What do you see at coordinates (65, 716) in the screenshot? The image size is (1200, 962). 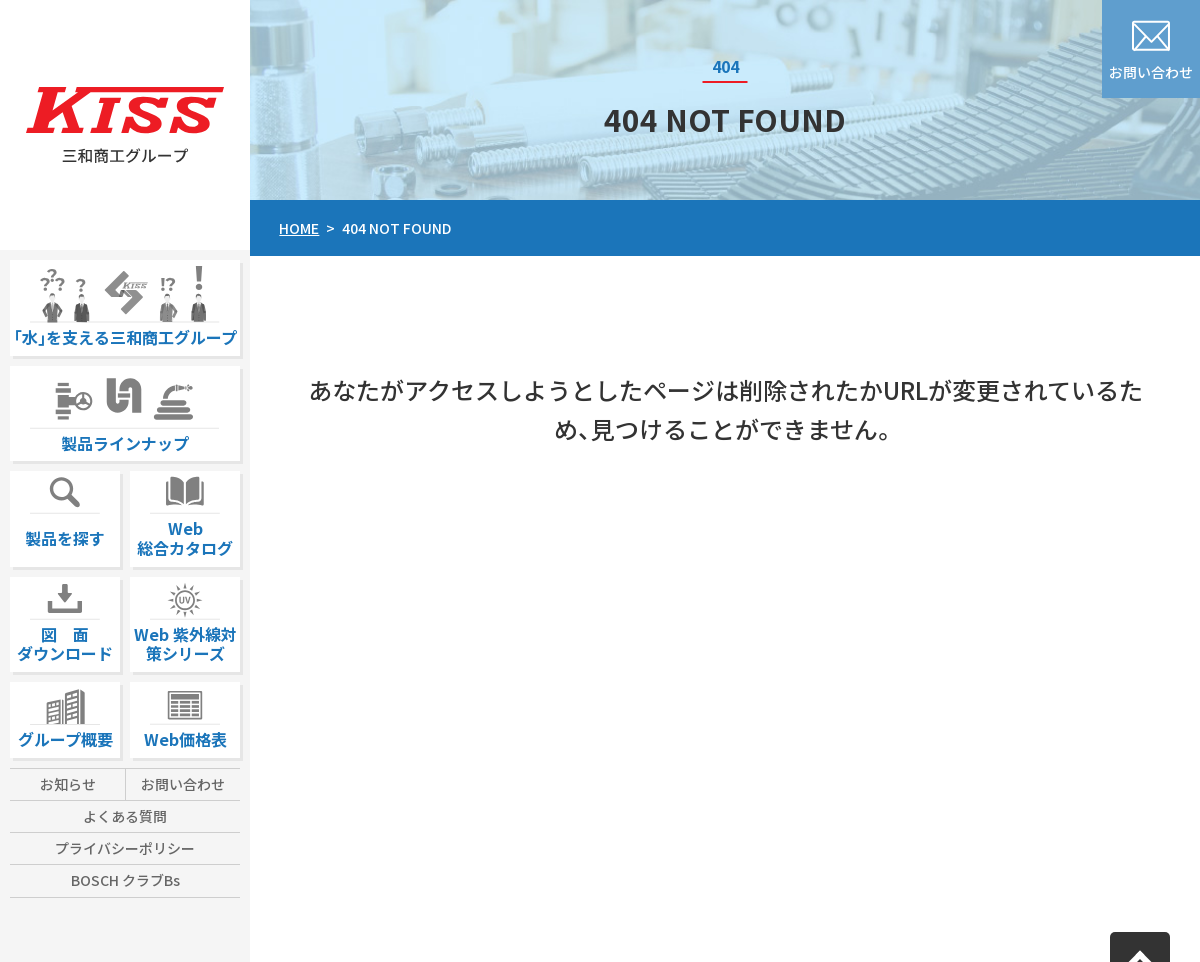 I see `グループ概要` at bounding box center [65, 716].